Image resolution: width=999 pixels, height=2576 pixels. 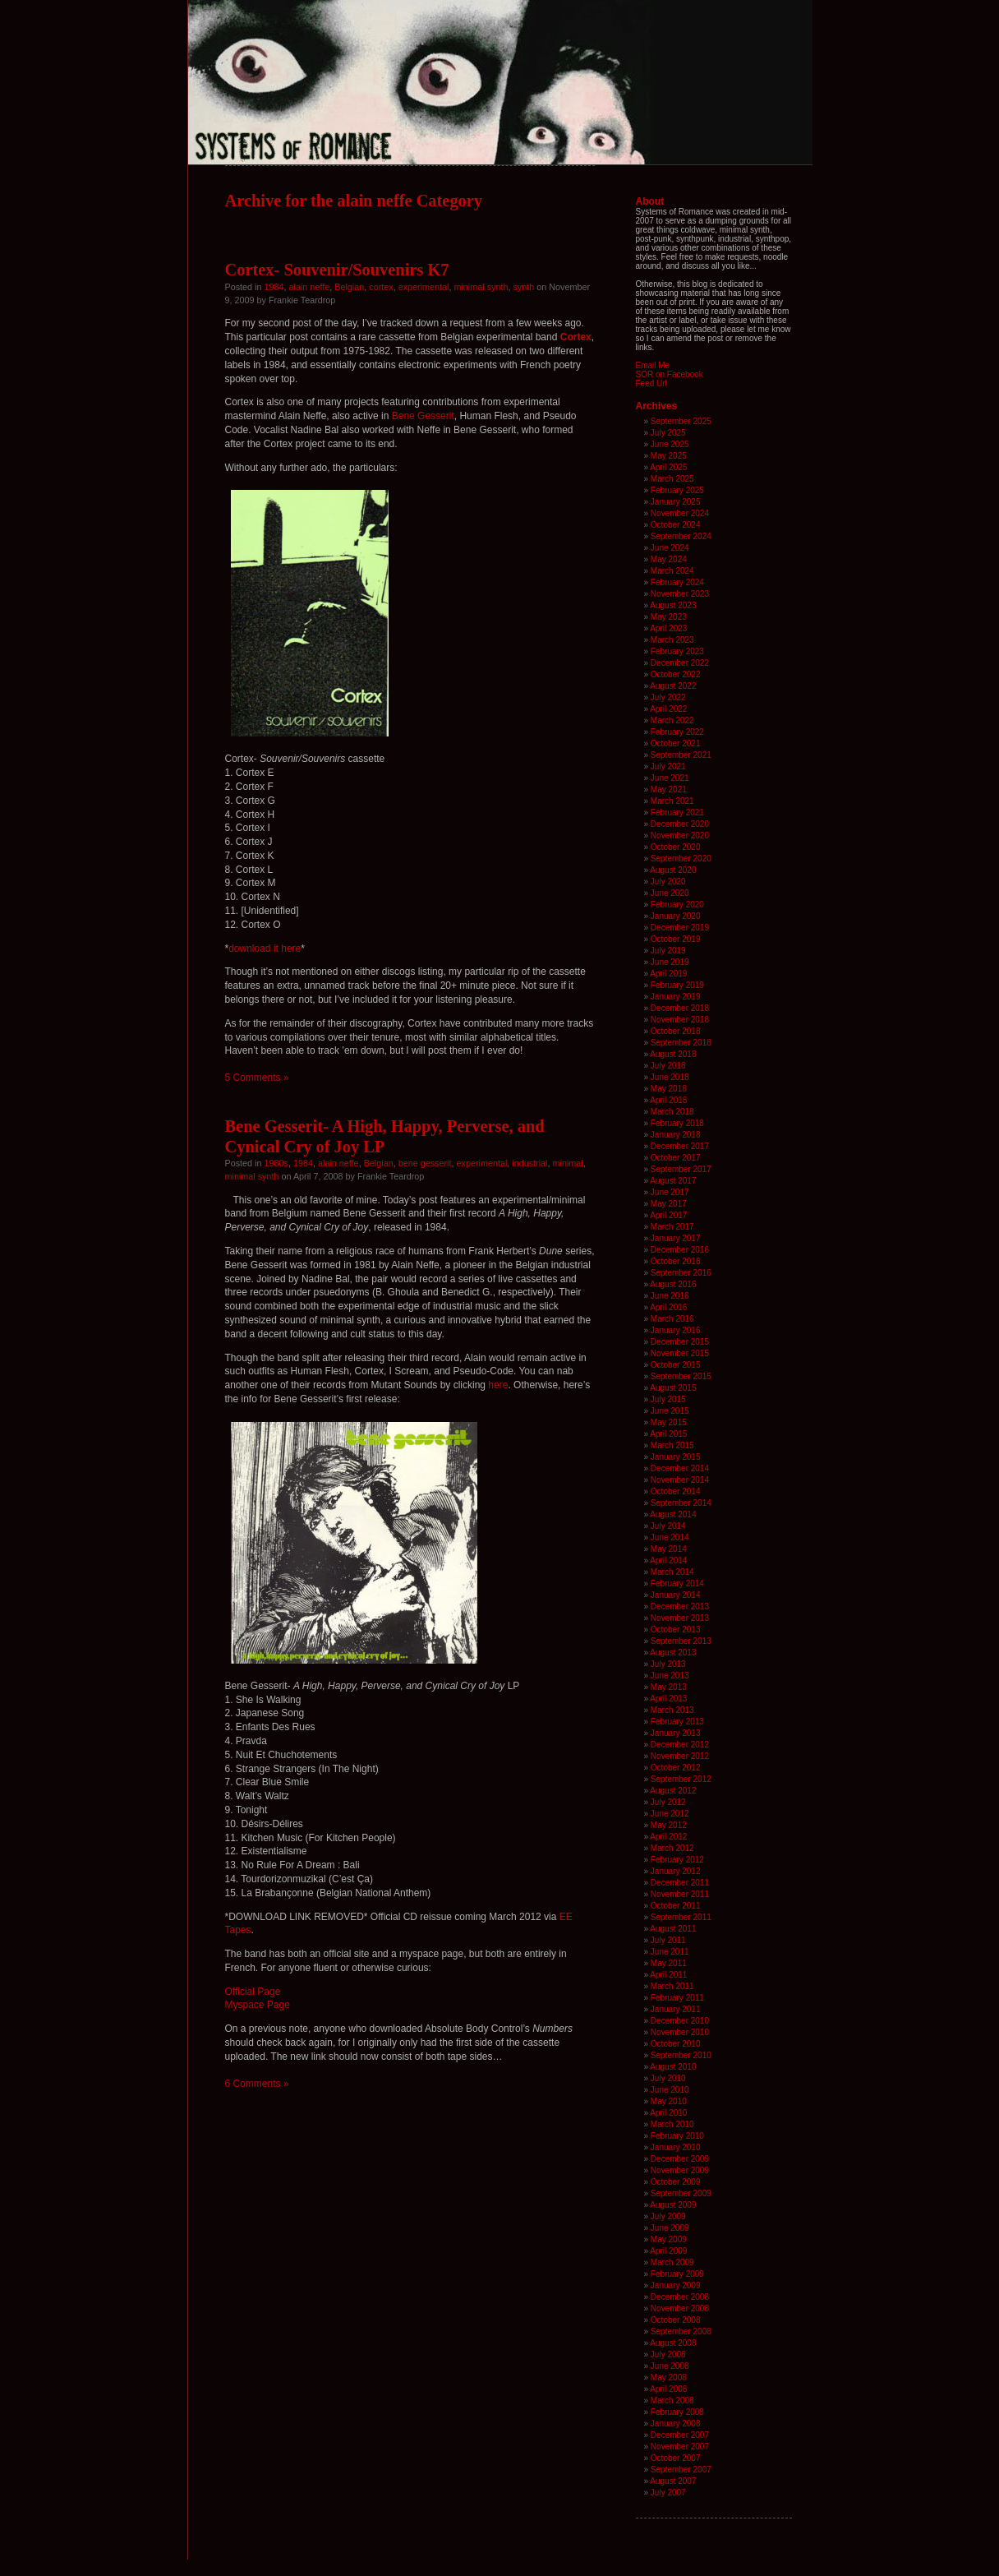 What do you see at coordinates (670, 2089) in the screenshot?
I see `June 2010` at bounding box center [670, 2089].